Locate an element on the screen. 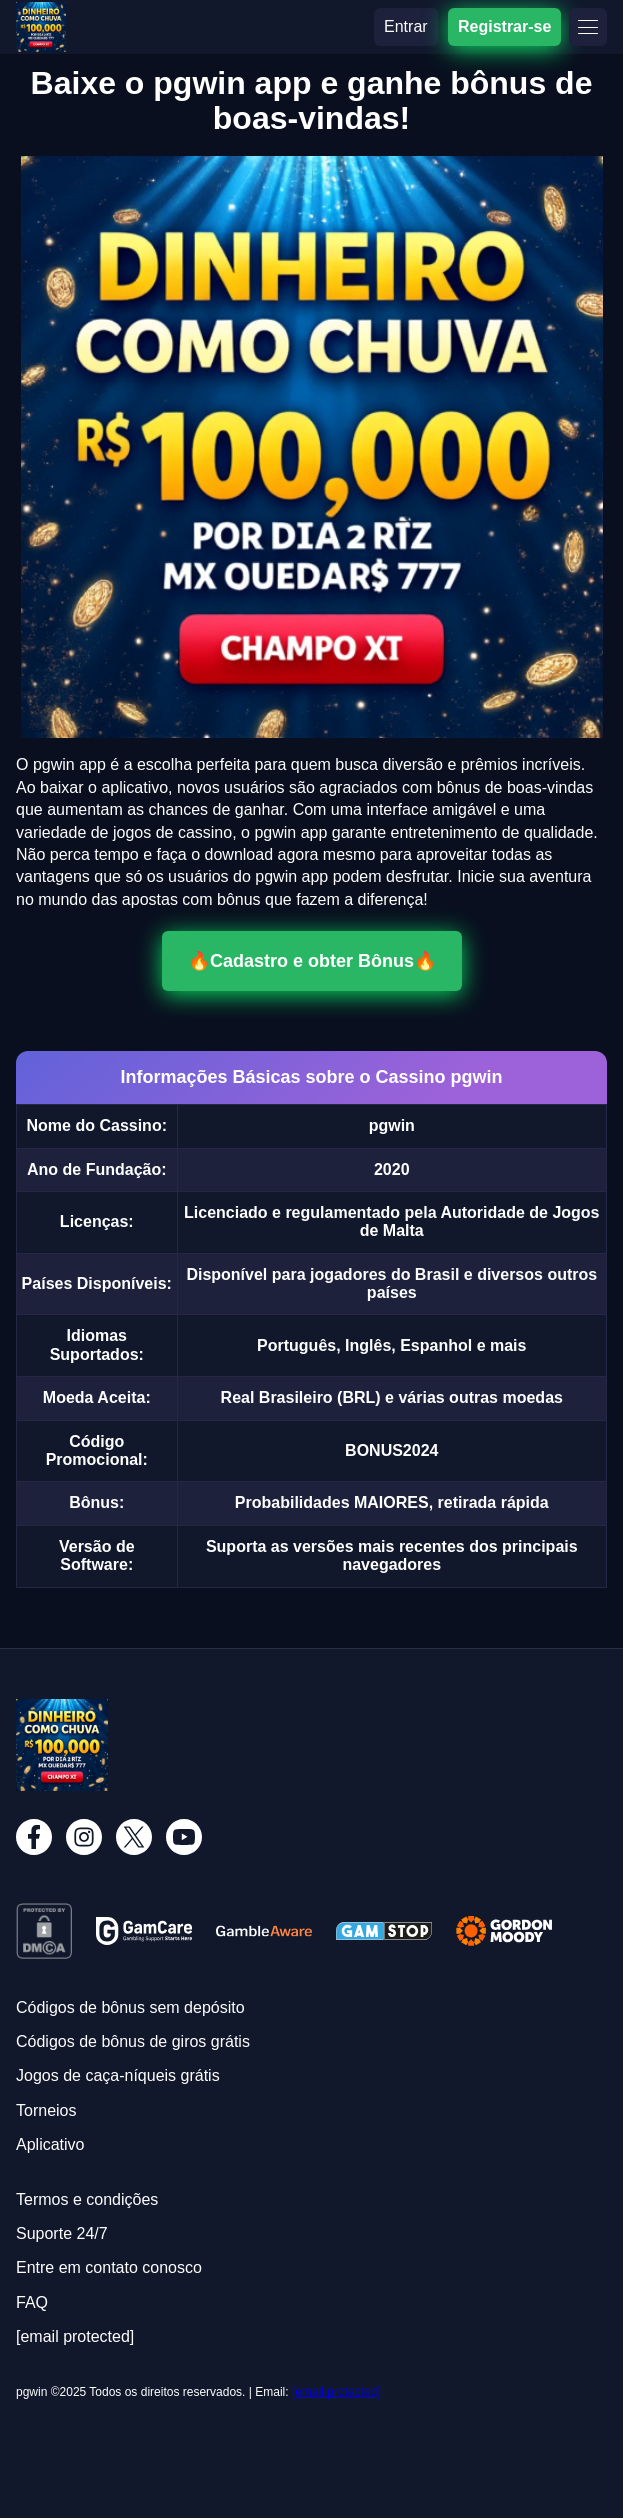 The height and width of the screenshot is (2518, 623). Aplicativo is located at coordinates (50, 2144).